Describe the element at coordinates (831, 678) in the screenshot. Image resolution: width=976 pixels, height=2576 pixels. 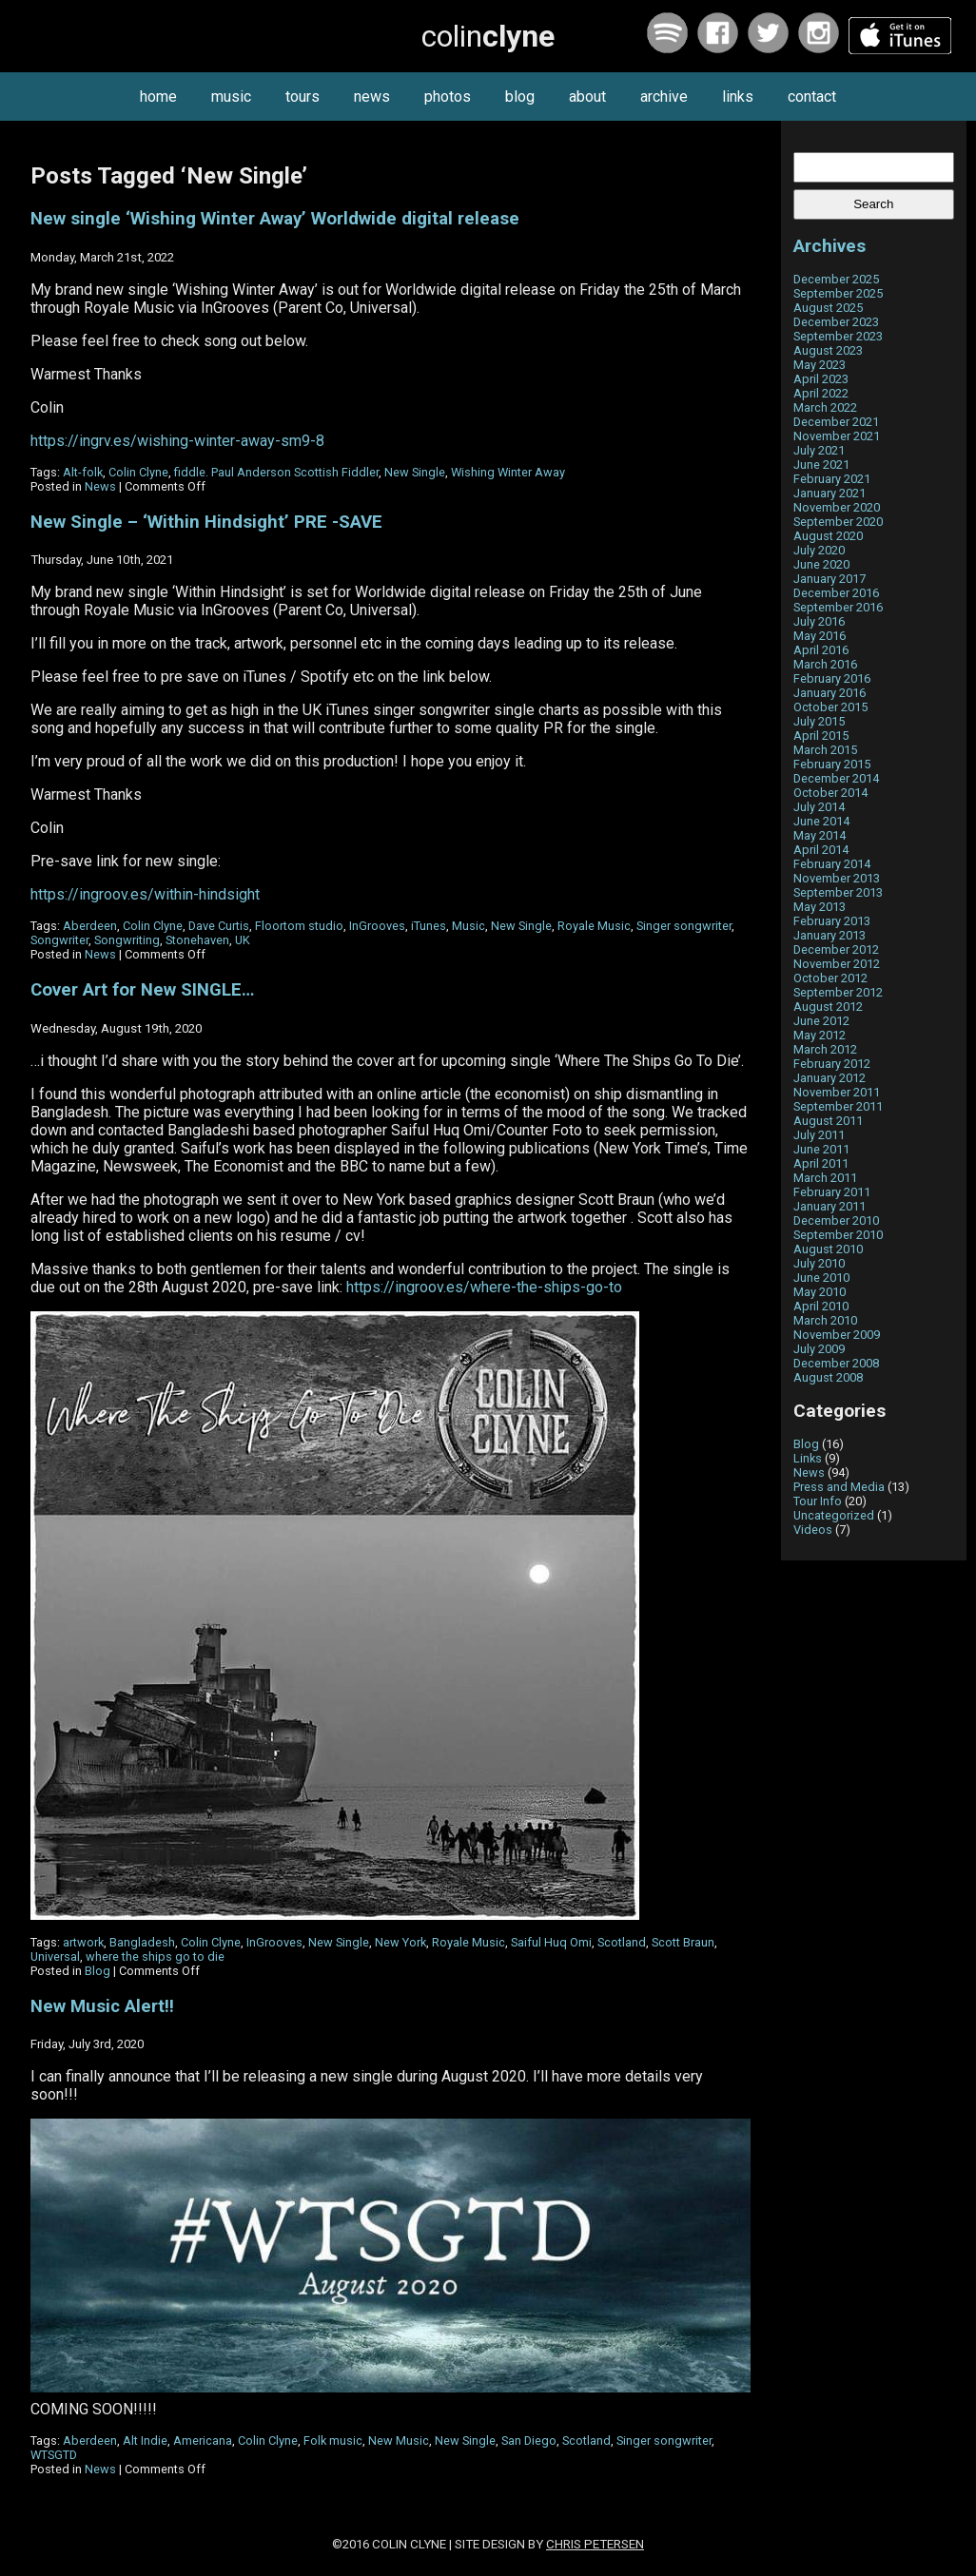
I see `February 2016` at that location.